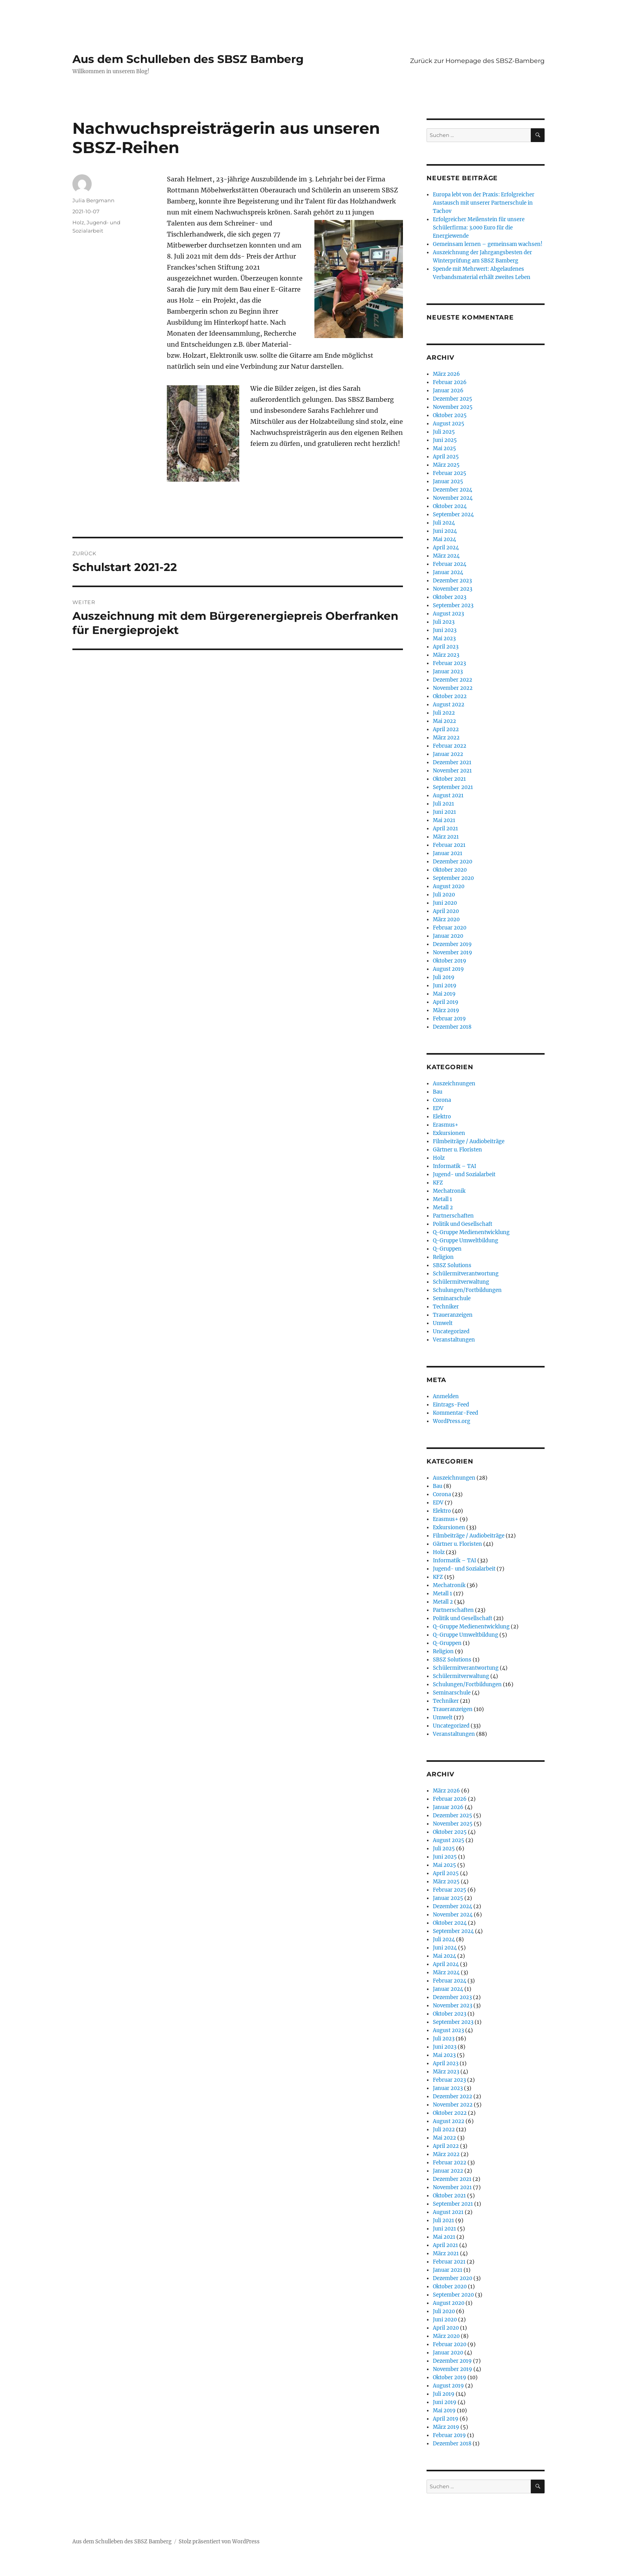 This screenshot has height=2576, width=617. What do you see at coordinates (442, 1199) in the screenshot?
I see `Metall 1` at bounding box center [442, 1199].